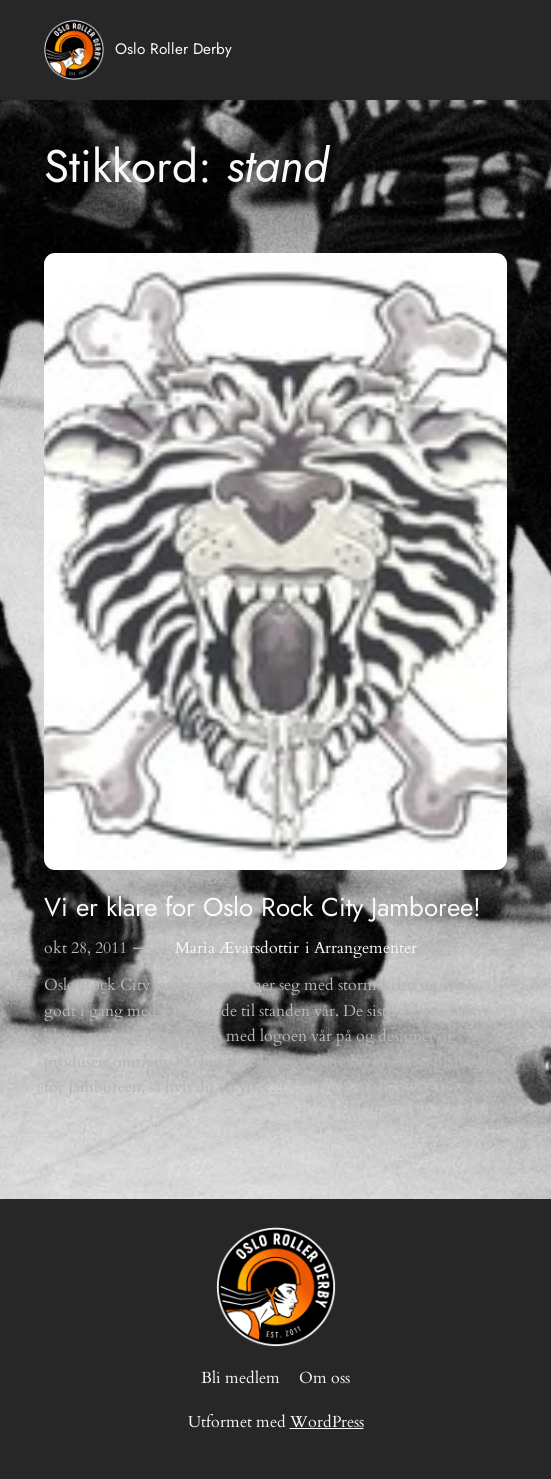 This screenshot has width=551, height=1479. Describe the element at coordinates (327, 1422) in the screenshot. I see `WordPress` at that location.